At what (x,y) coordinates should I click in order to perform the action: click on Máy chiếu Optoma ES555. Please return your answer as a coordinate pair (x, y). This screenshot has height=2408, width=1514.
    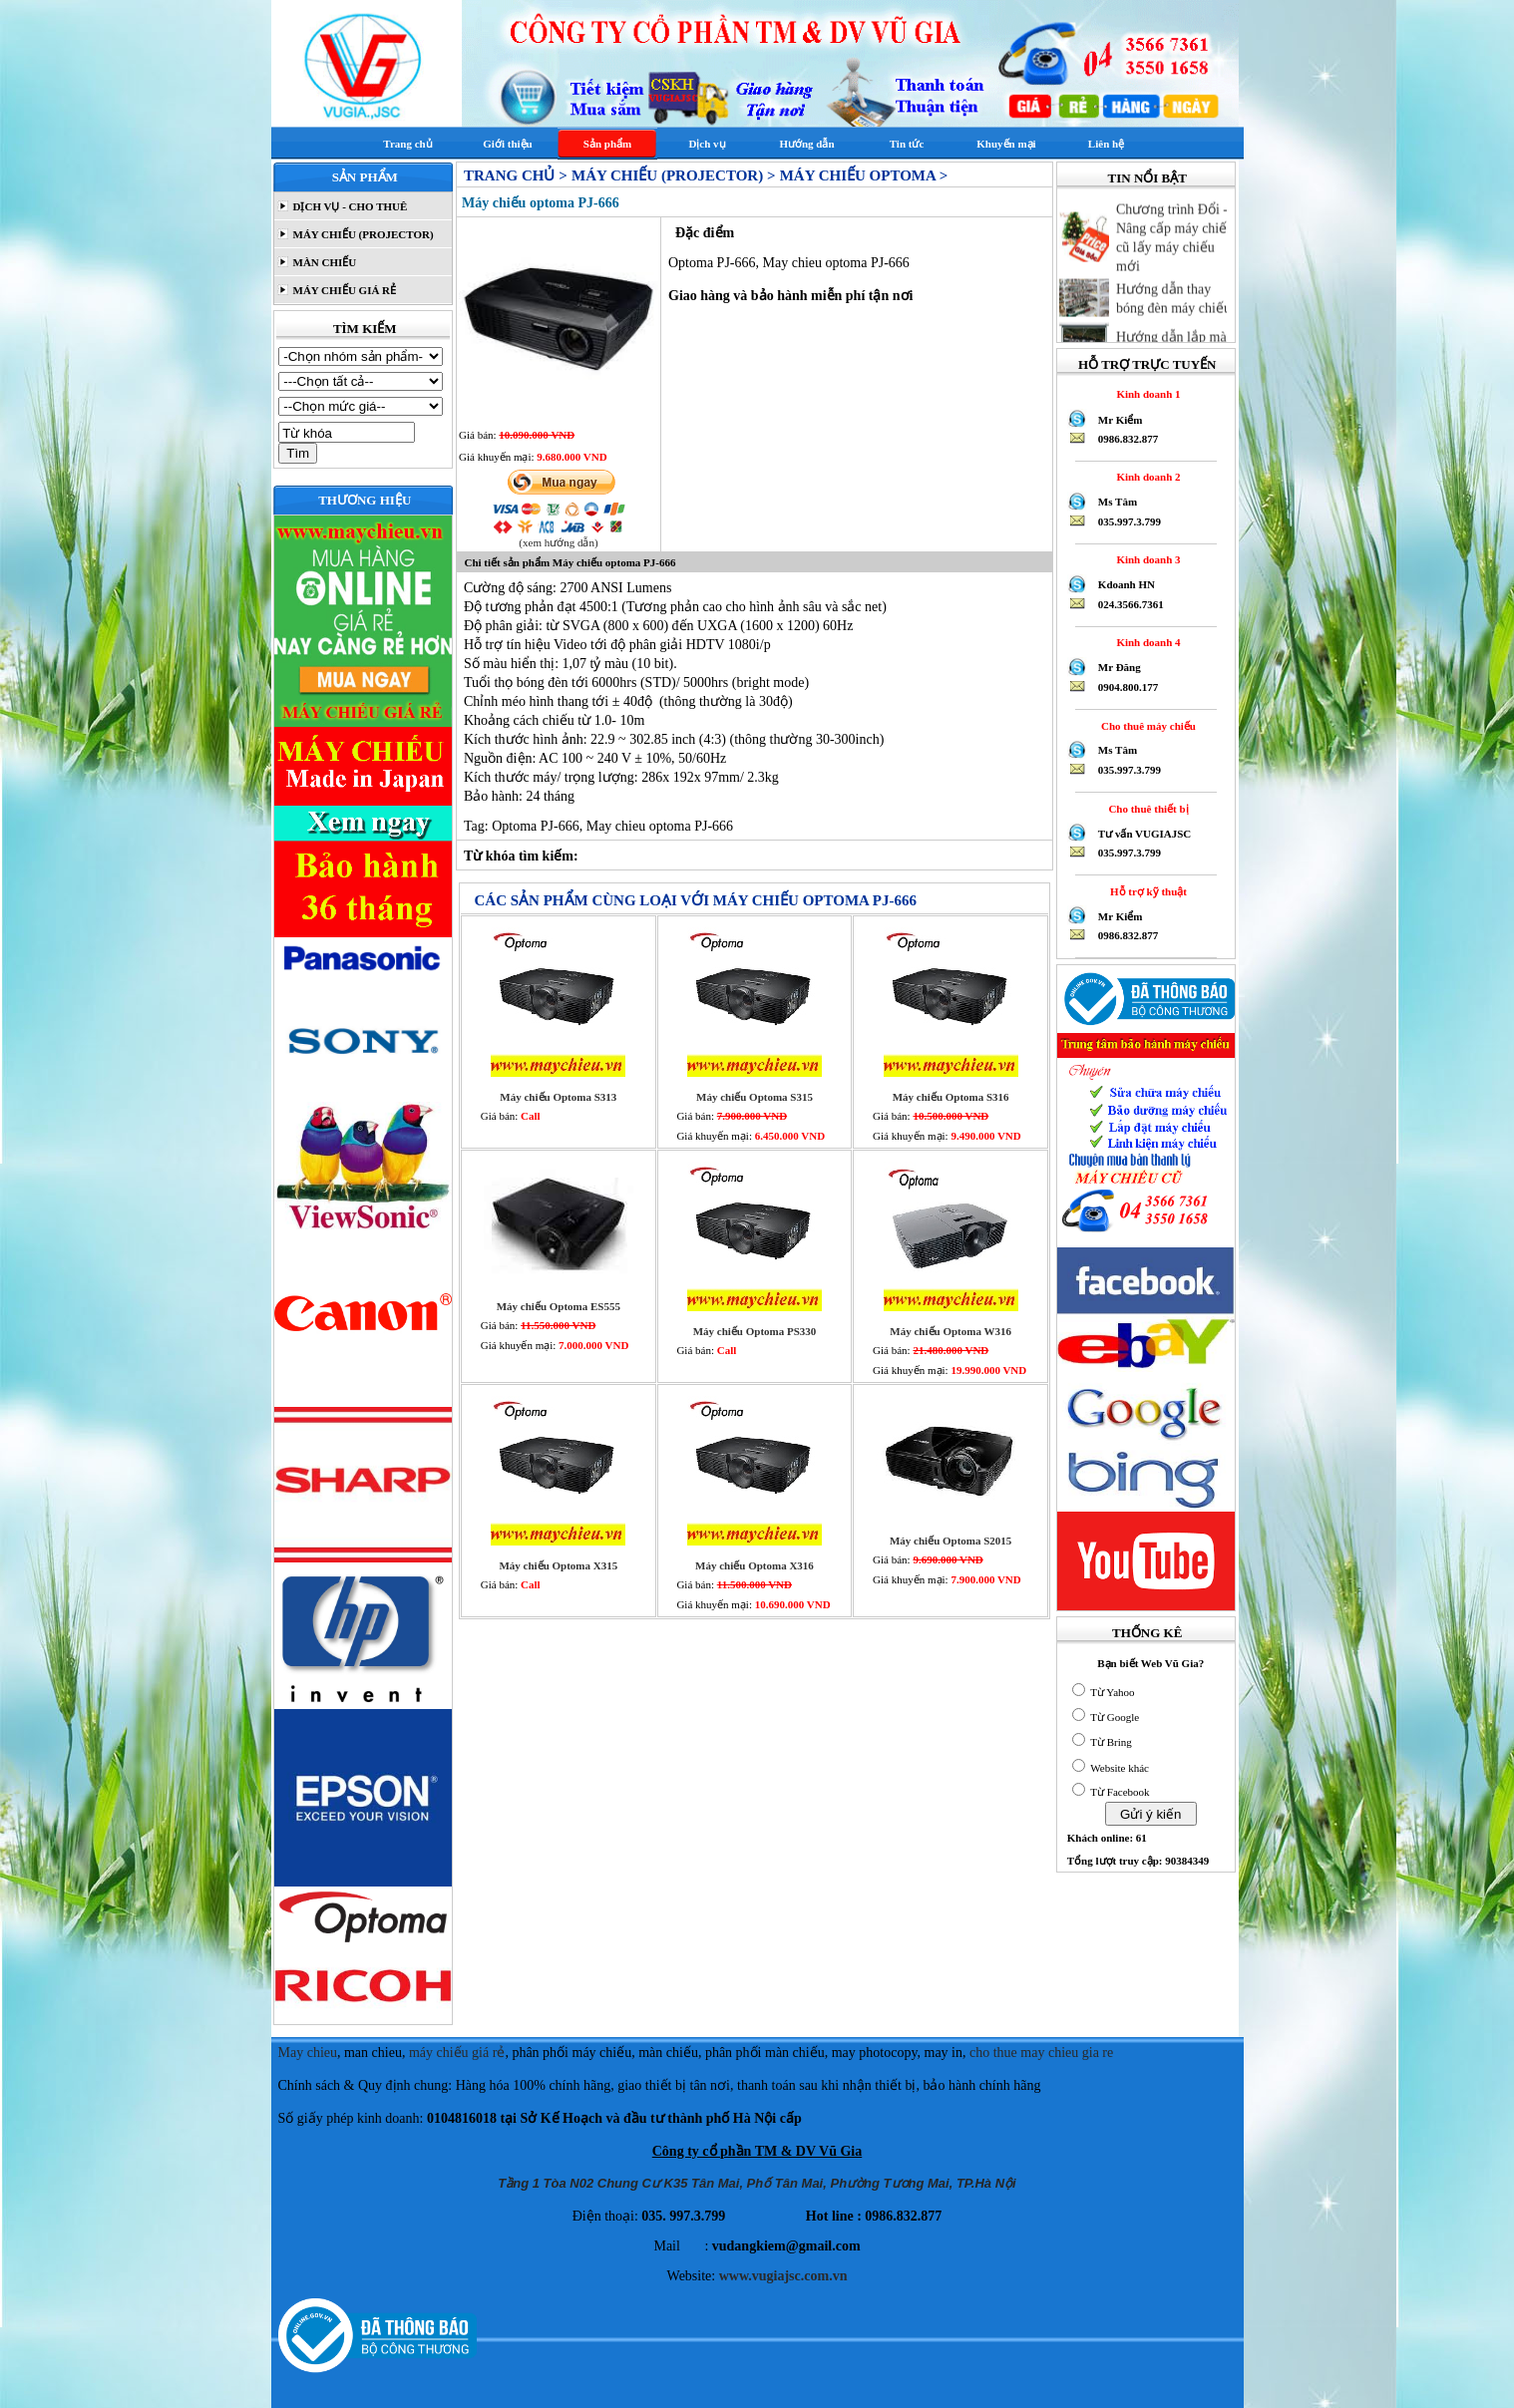
    Looking at the image, I should click on (558, 1306).